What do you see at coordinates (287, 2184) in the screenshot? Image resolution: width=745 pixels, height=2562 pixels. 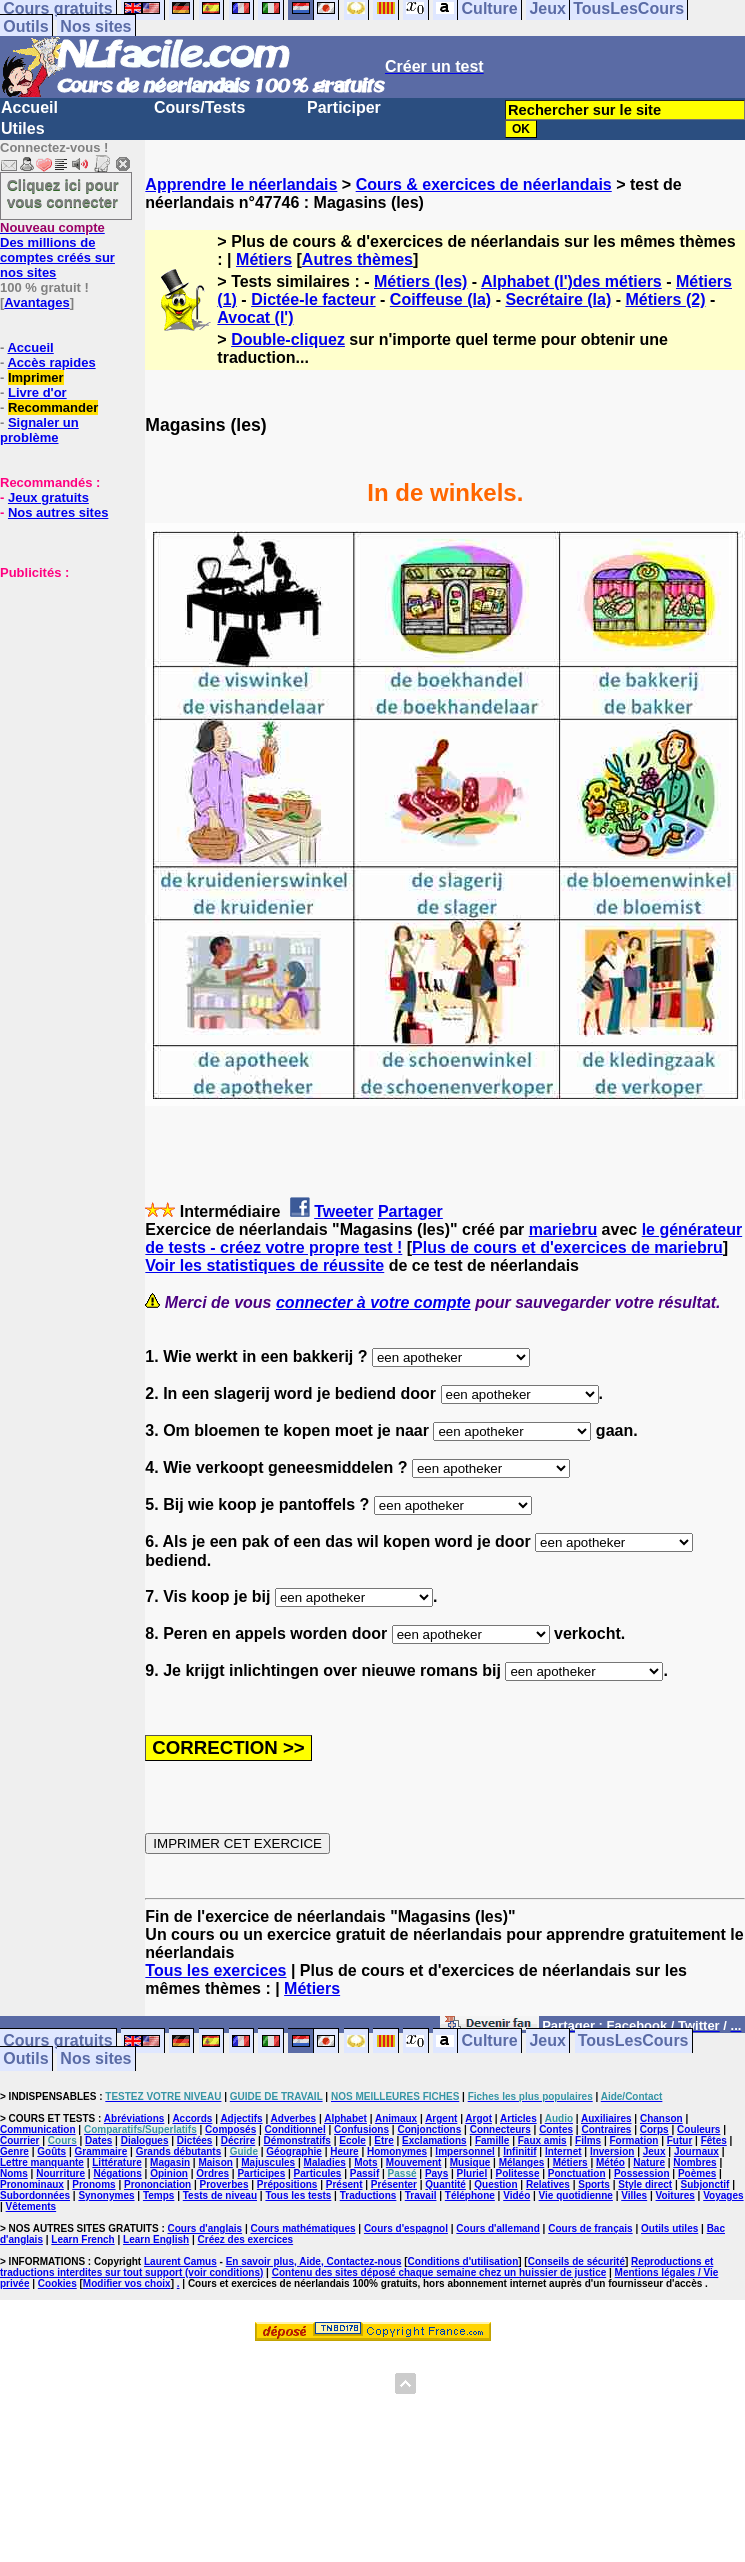 I see `Prépositions` at bounding box center [287, 2184].